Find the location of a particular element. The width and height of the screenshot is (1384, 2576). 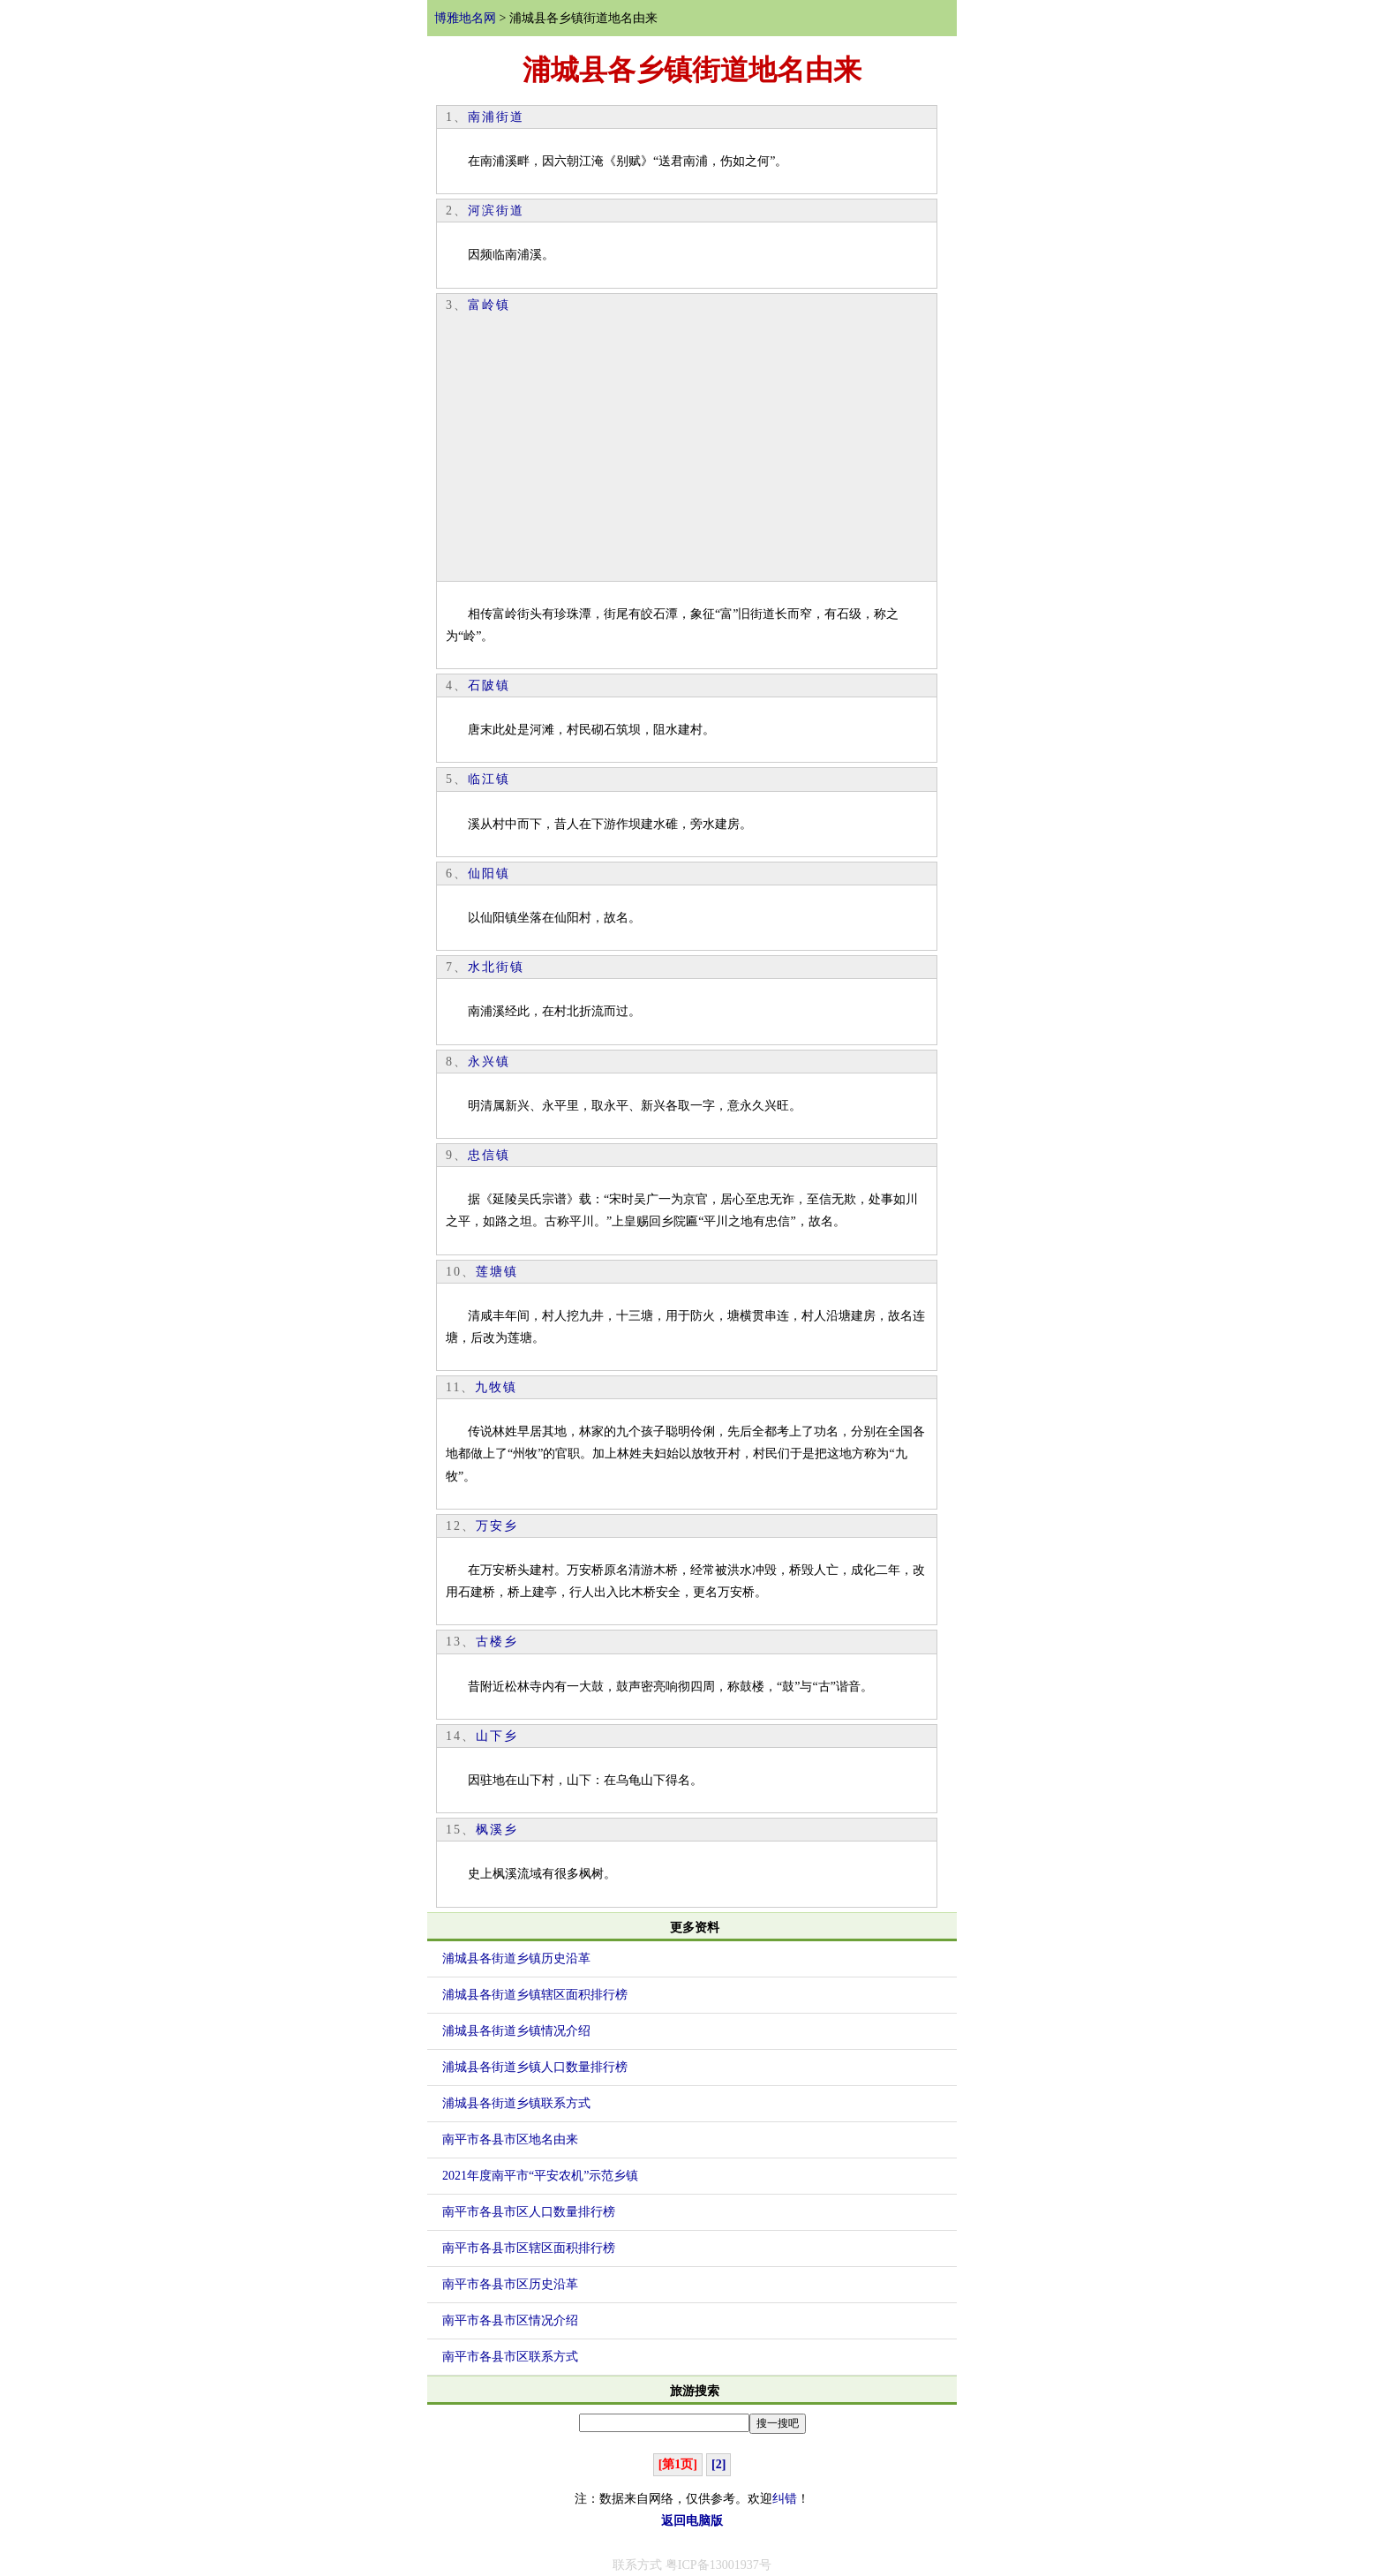

博雅地名网 is located at coordinates (465, 18).